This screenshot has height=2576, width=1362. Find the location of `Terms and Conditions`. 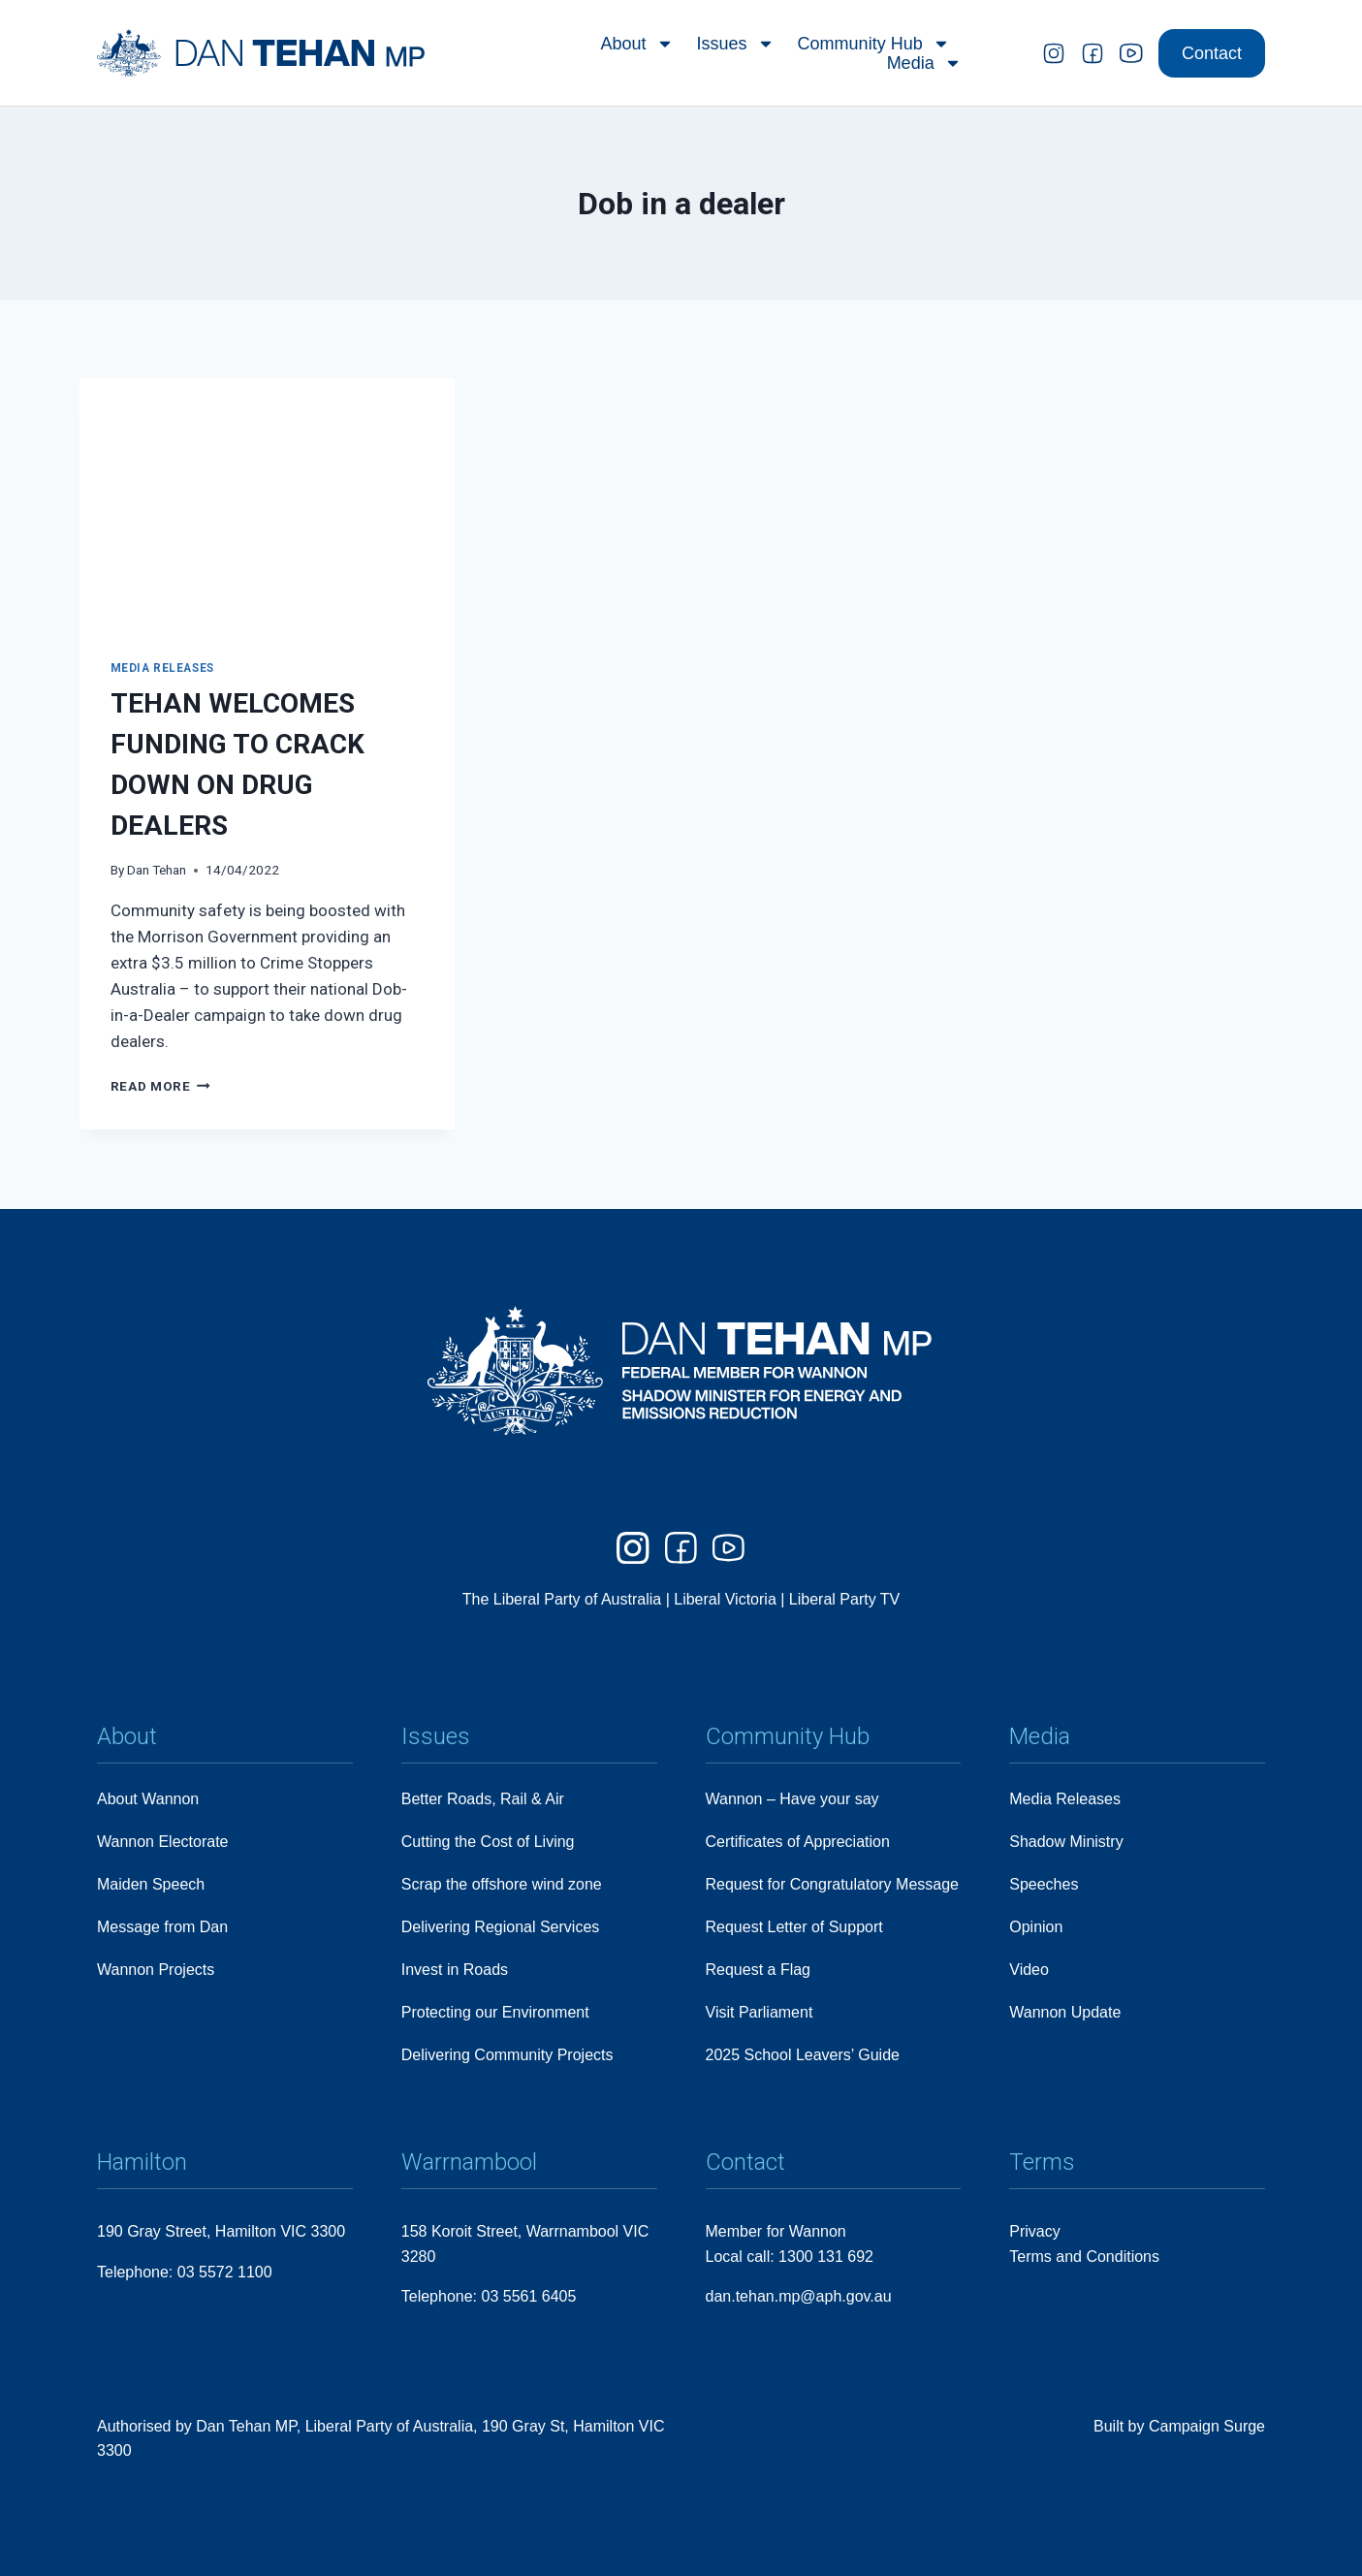

Terms and Conditions is located at coordinates (1084, 2256).